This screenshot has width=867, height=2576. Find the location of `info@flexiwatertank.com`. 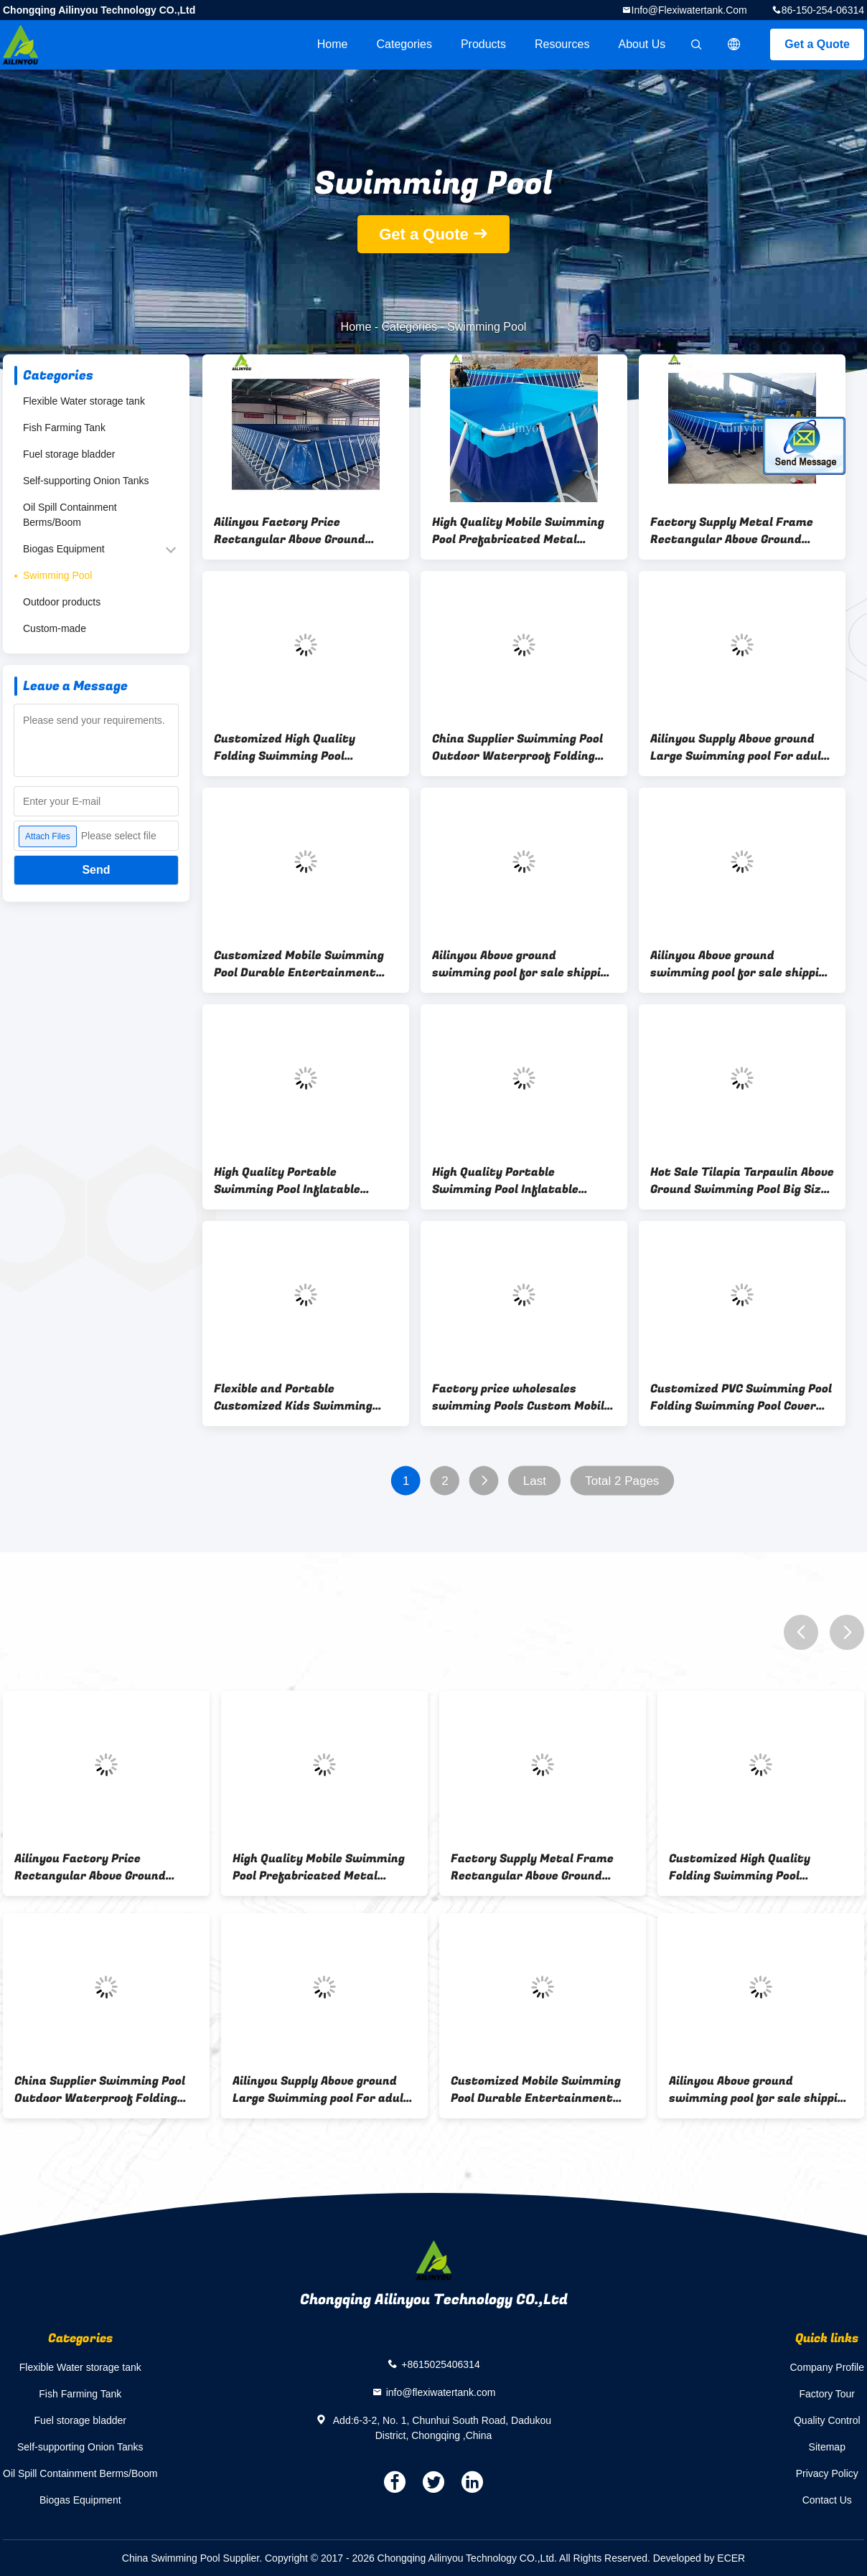

info@flexiwatertank.com is located at coordinates (689, 10).